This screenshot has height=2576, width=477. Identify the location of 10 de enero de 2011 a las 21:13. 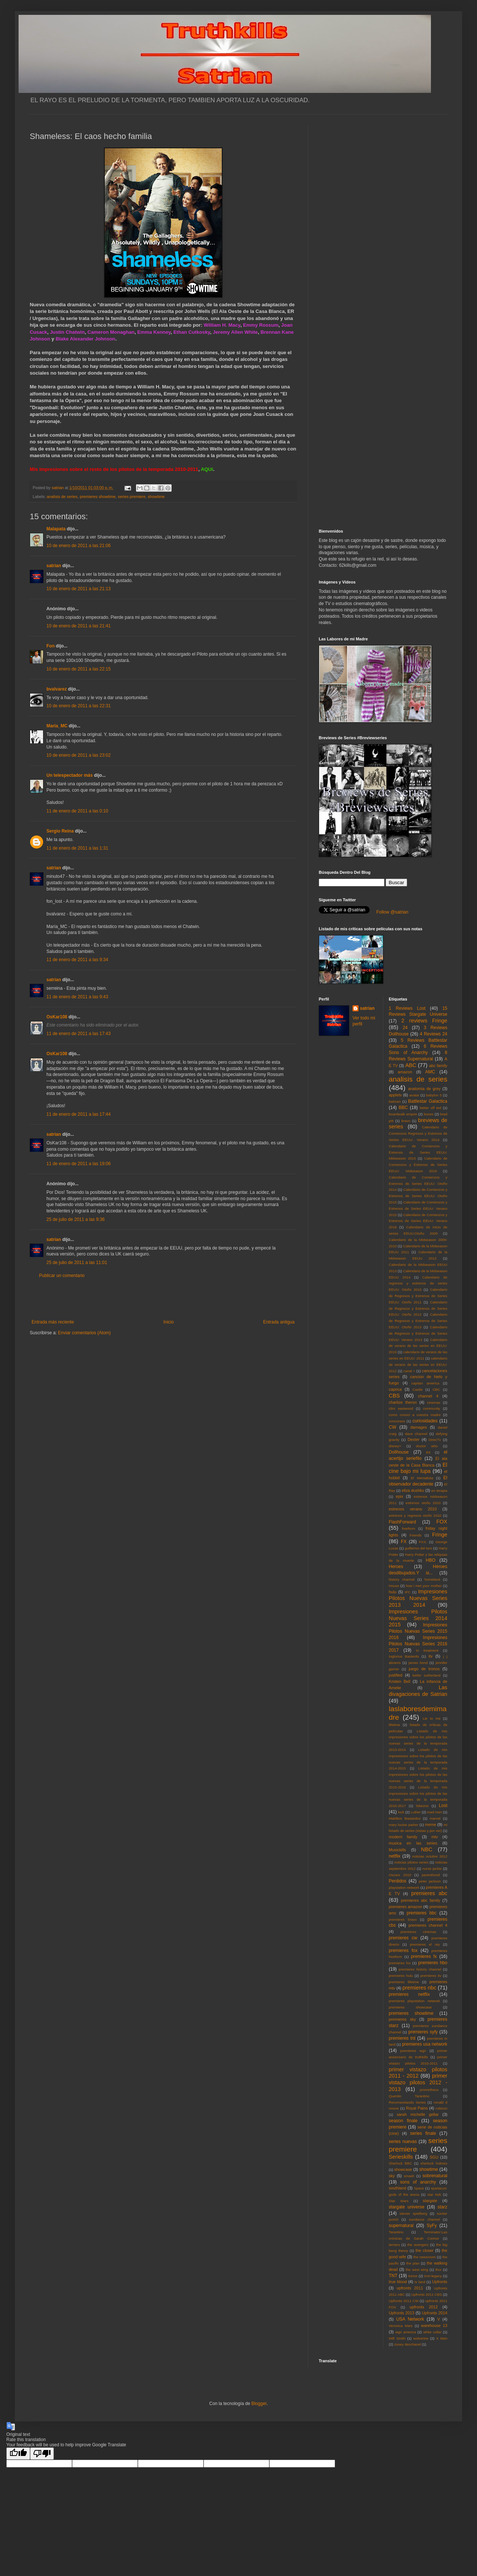
(78, 588).